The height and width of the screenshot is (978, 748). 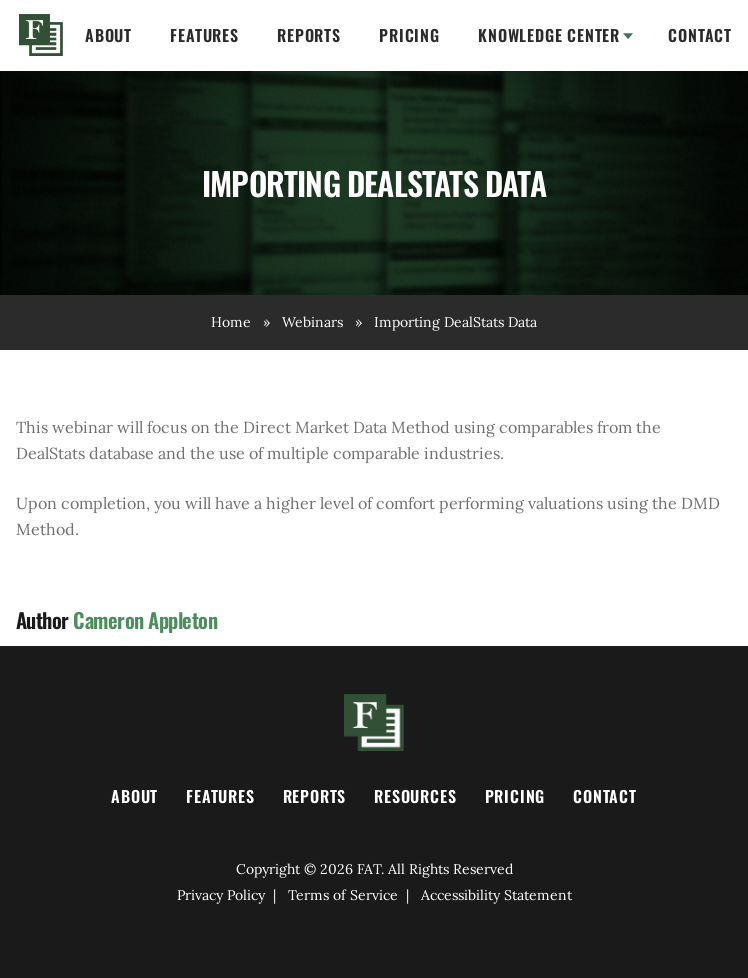 What do you see at coordinates (108, 35) in the screenshot?
I see `About` at bounding box center [108, 35].